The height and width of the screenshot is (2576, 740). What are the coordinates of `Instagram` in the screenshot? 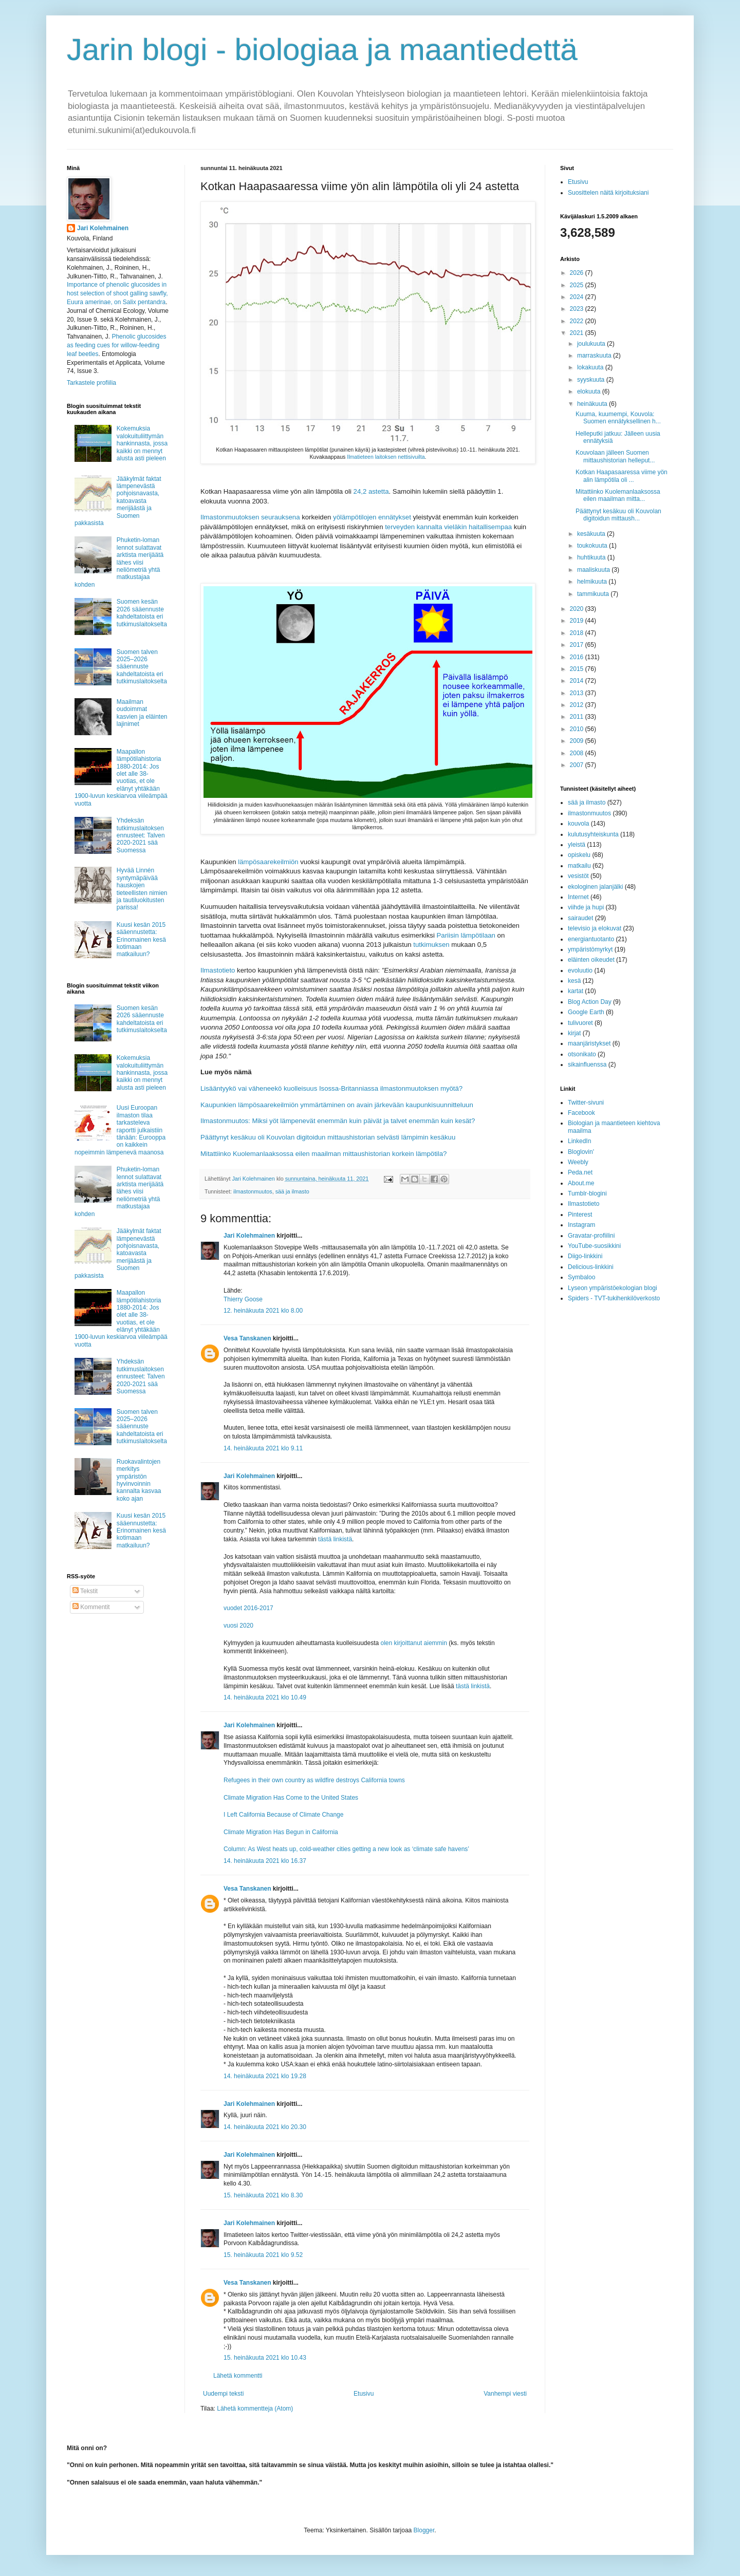 It's located at (581, 1224).